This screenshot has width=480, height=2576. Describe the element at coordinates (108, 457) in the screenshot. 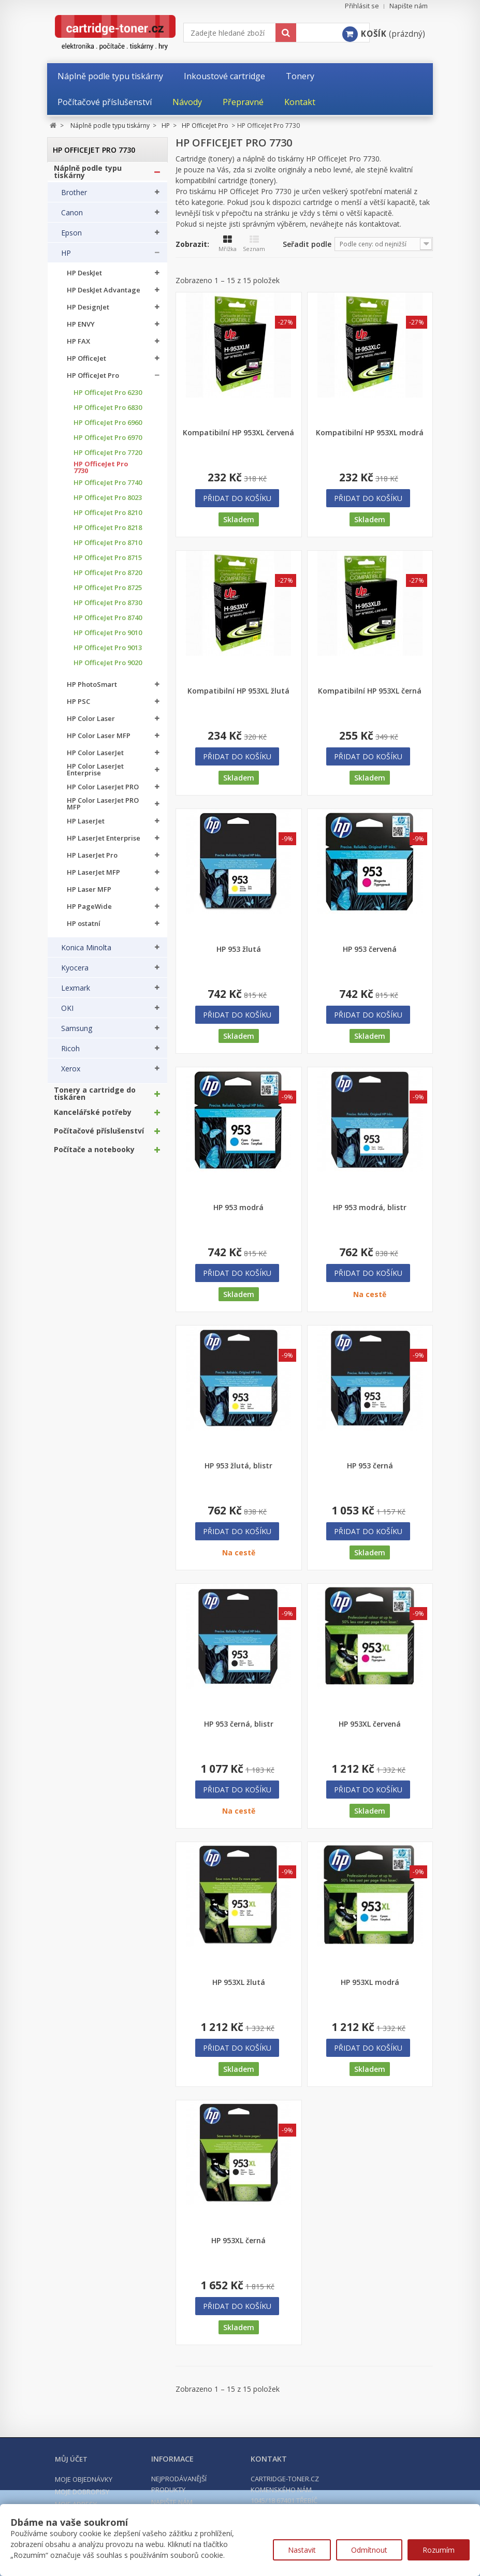

I see `HP OfficeJet Pro 7720` at that location.